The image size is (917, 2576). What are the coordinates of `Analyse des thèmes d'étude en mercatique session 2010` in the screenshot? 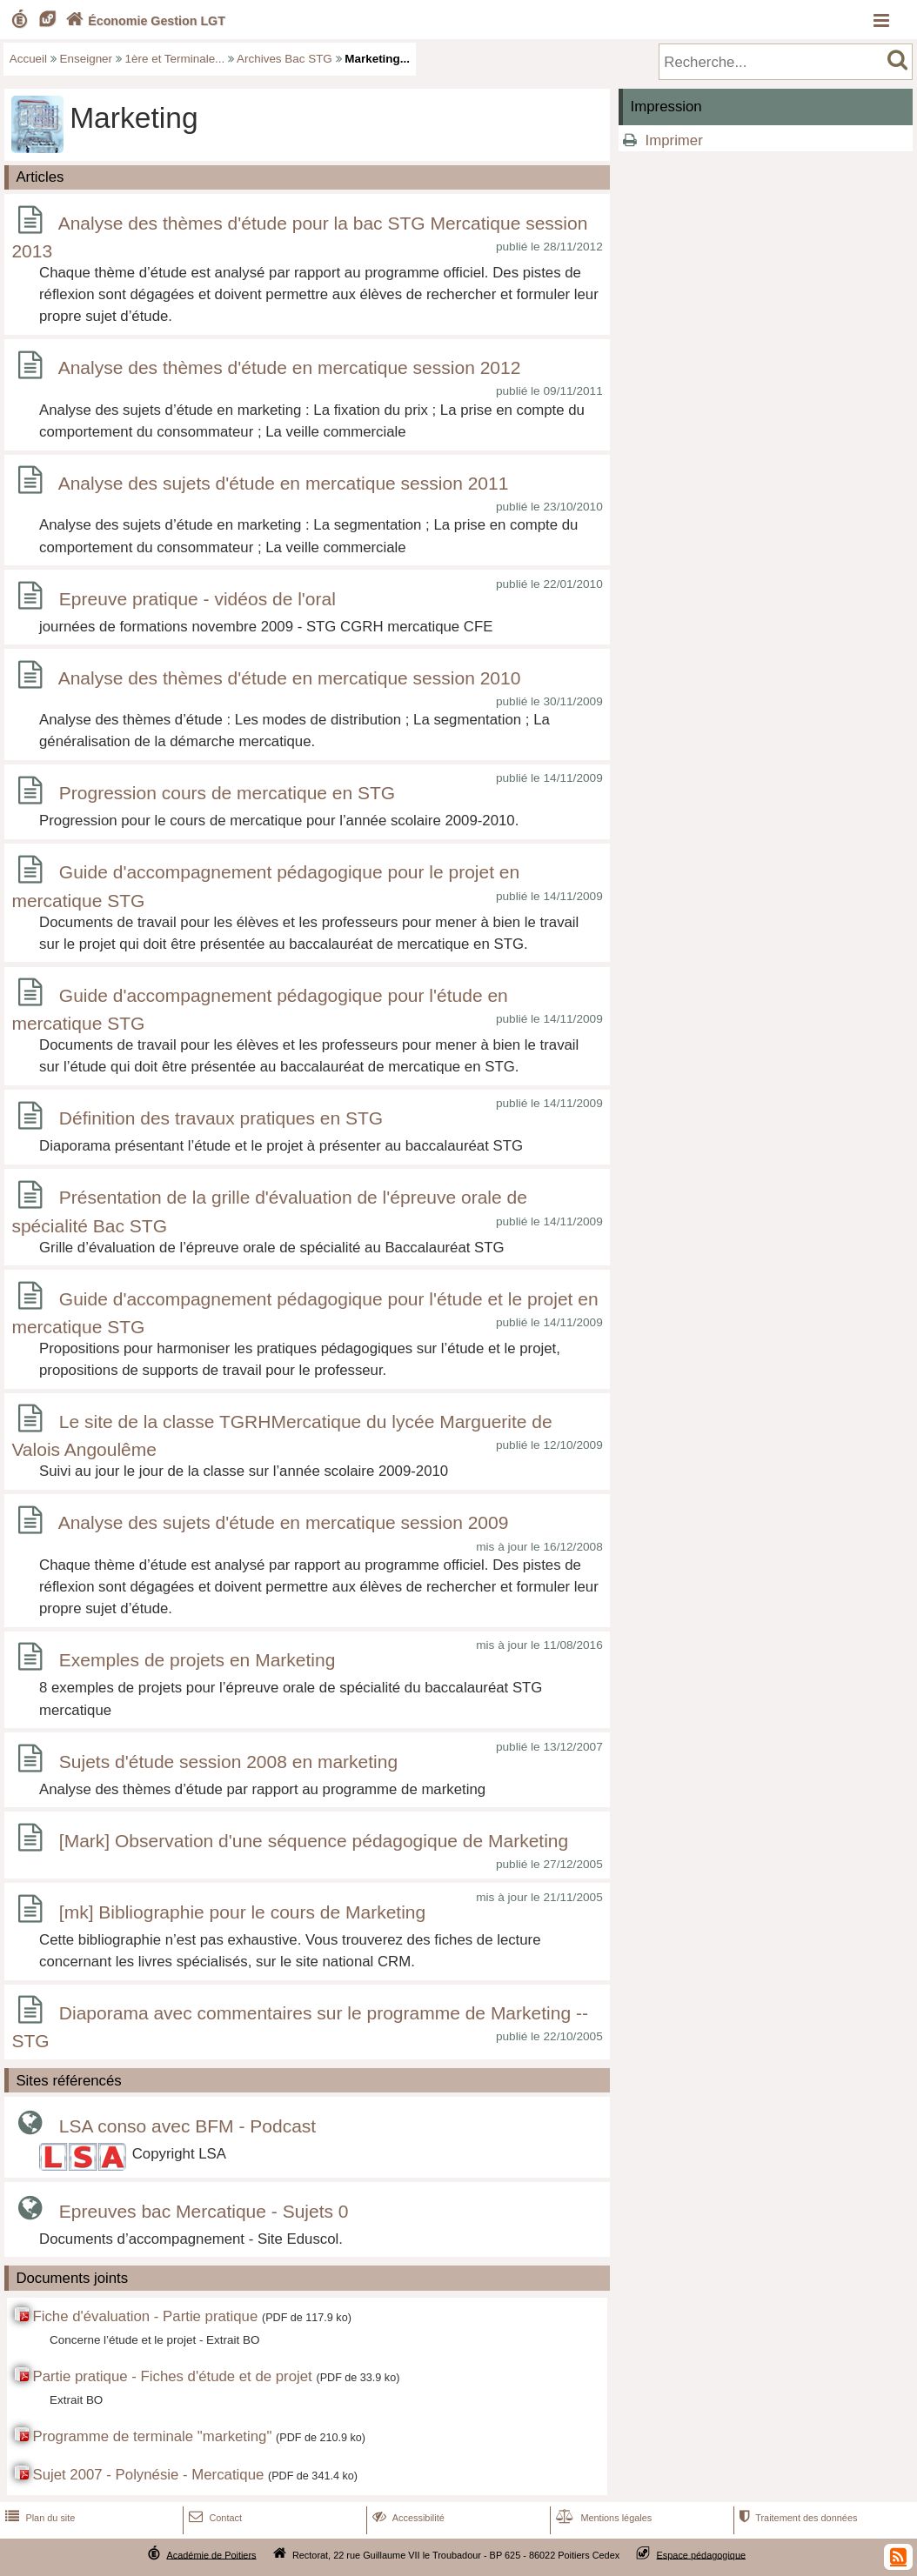 It's located at (289, 678).